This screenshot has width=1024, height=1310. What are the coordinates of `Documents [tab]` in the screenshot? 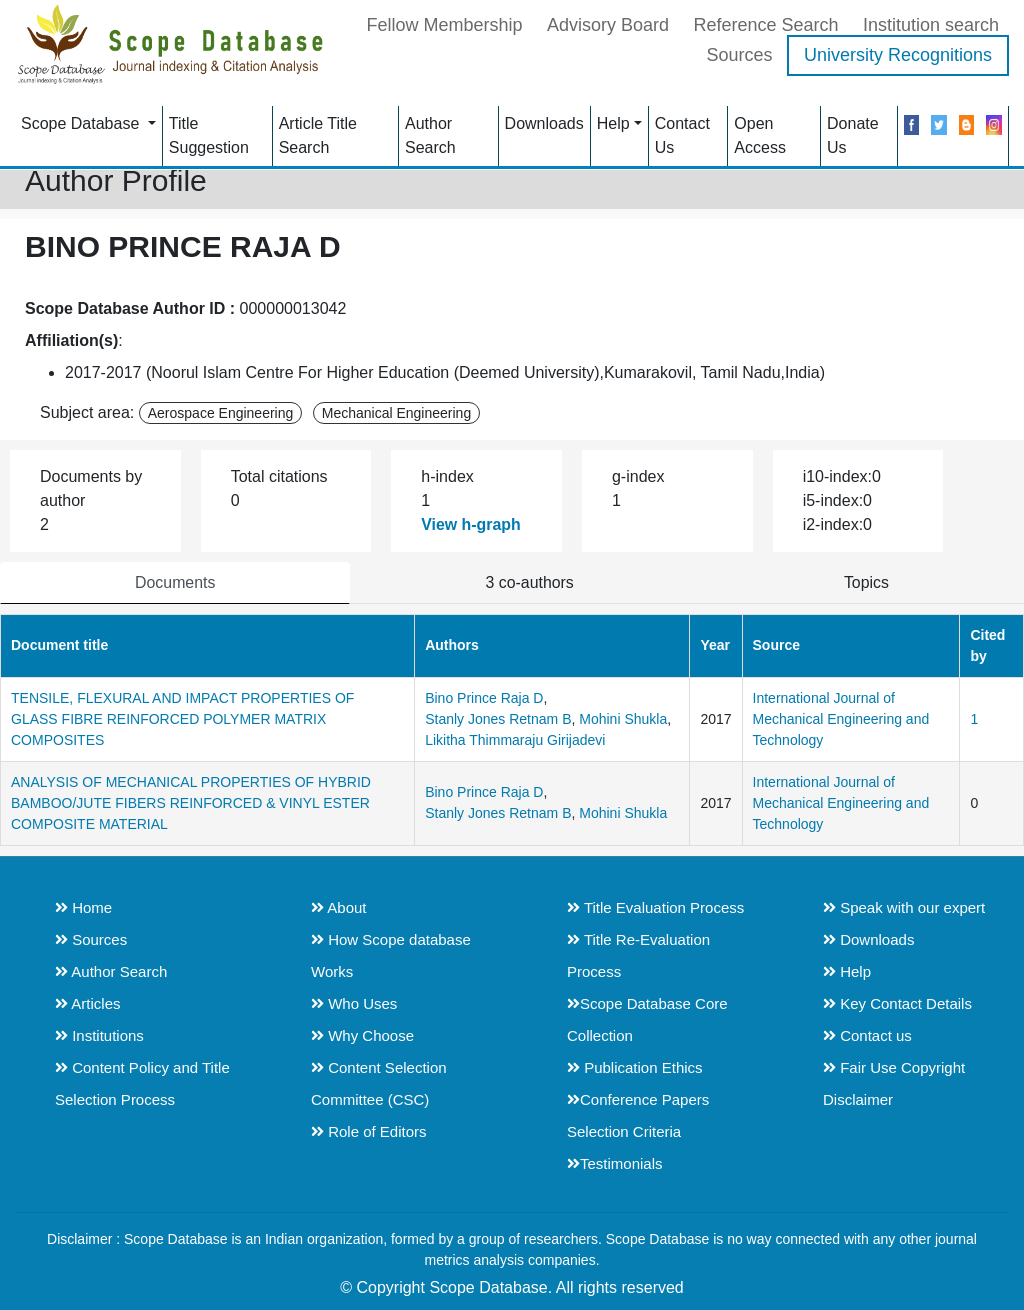 It's located at (175, 582).